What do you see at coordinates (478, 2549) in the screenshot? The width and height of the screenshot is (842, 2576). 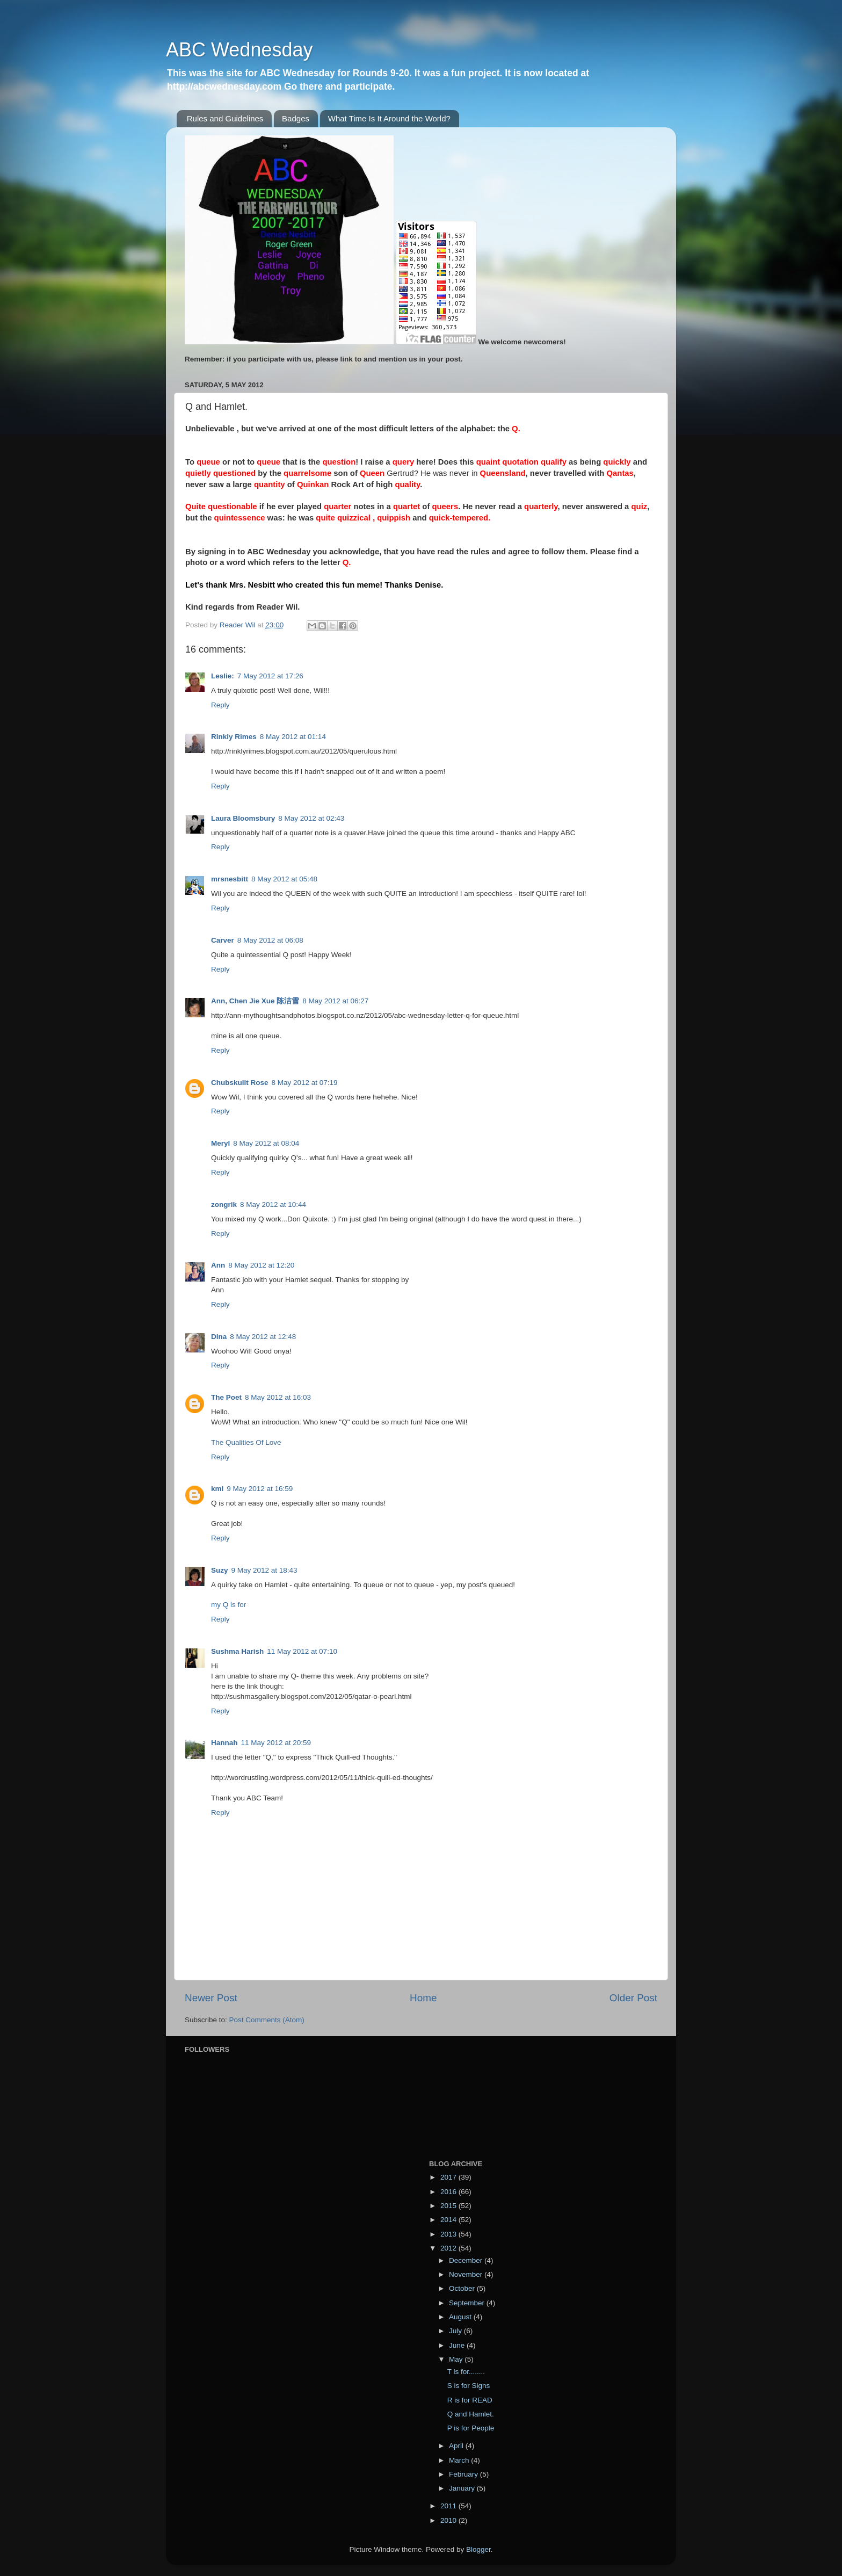 I see `Blogger` at bounding box center [478, 2549].